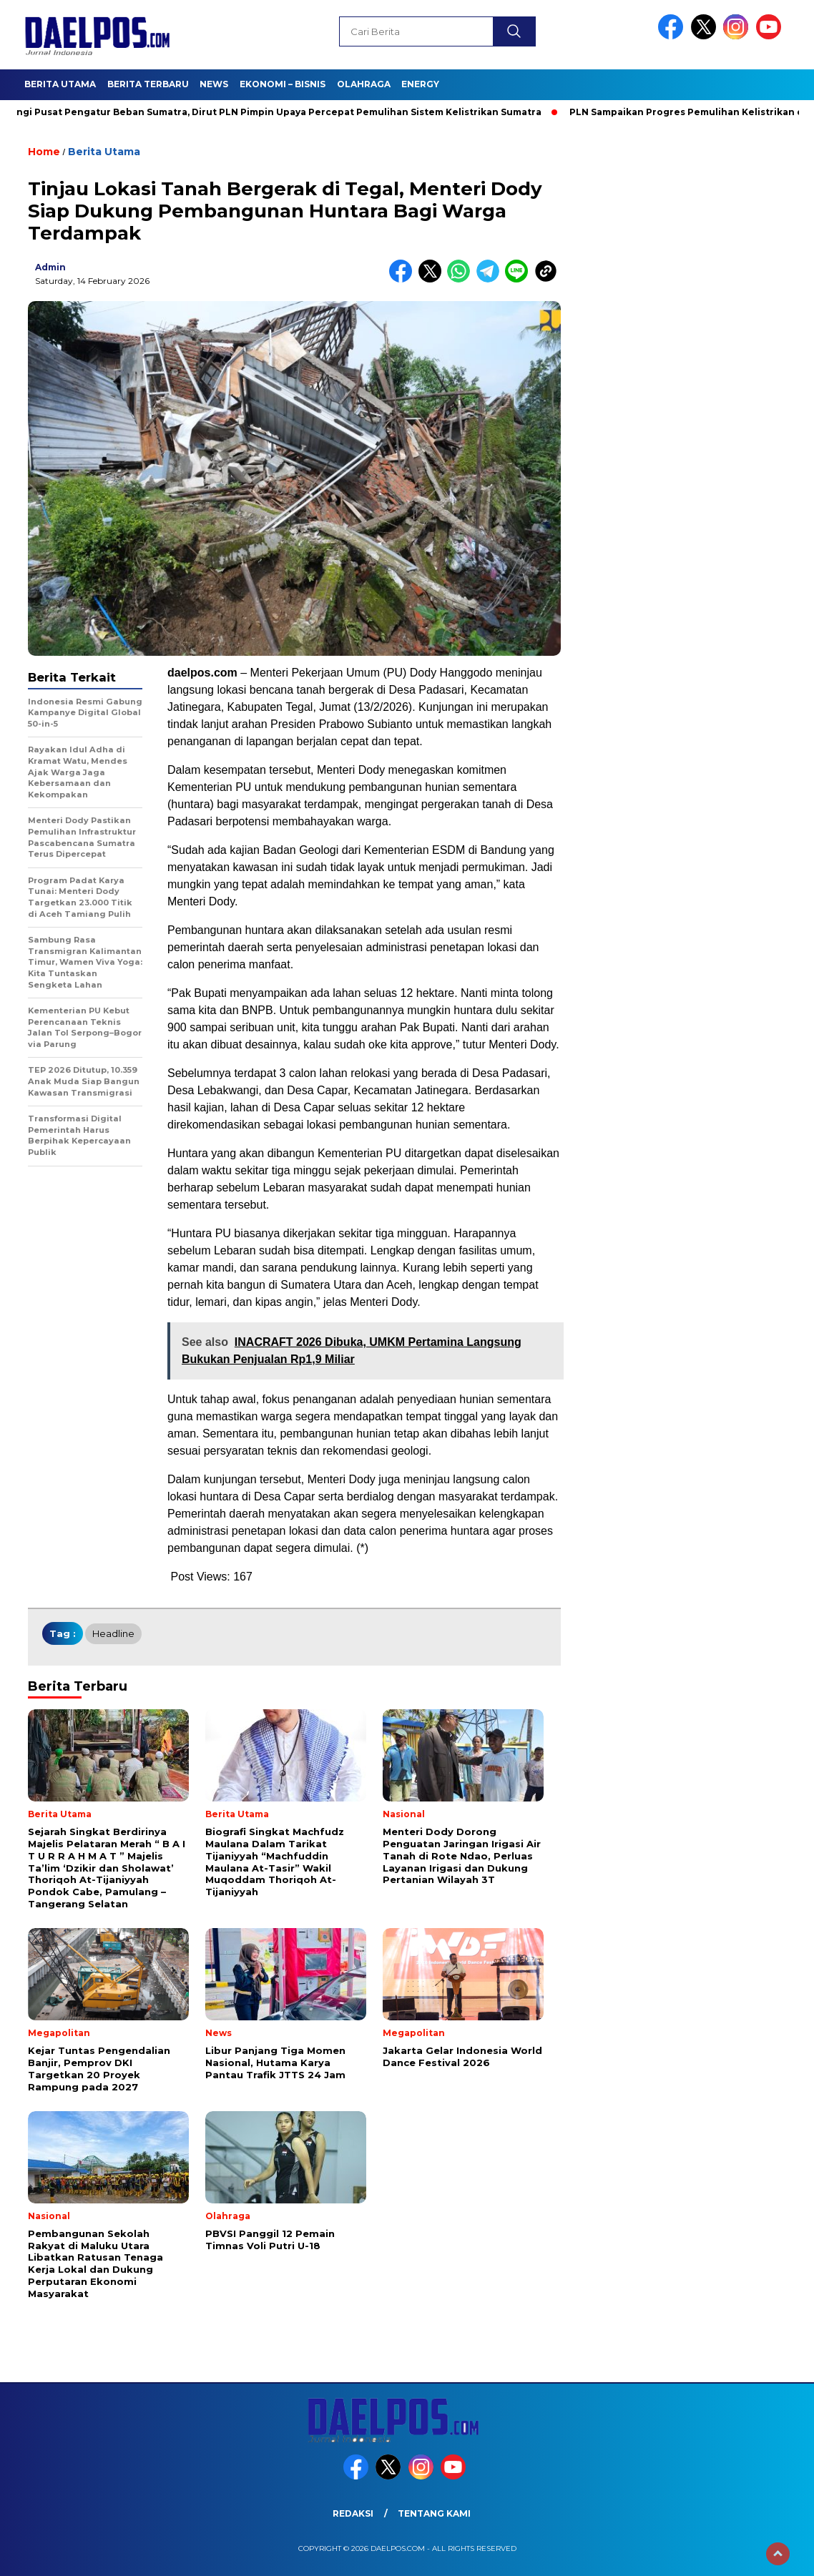 Image resolution: width=814 pixels, height=2576 pixels. I want to click on Berita Utama, so click(60, 84).